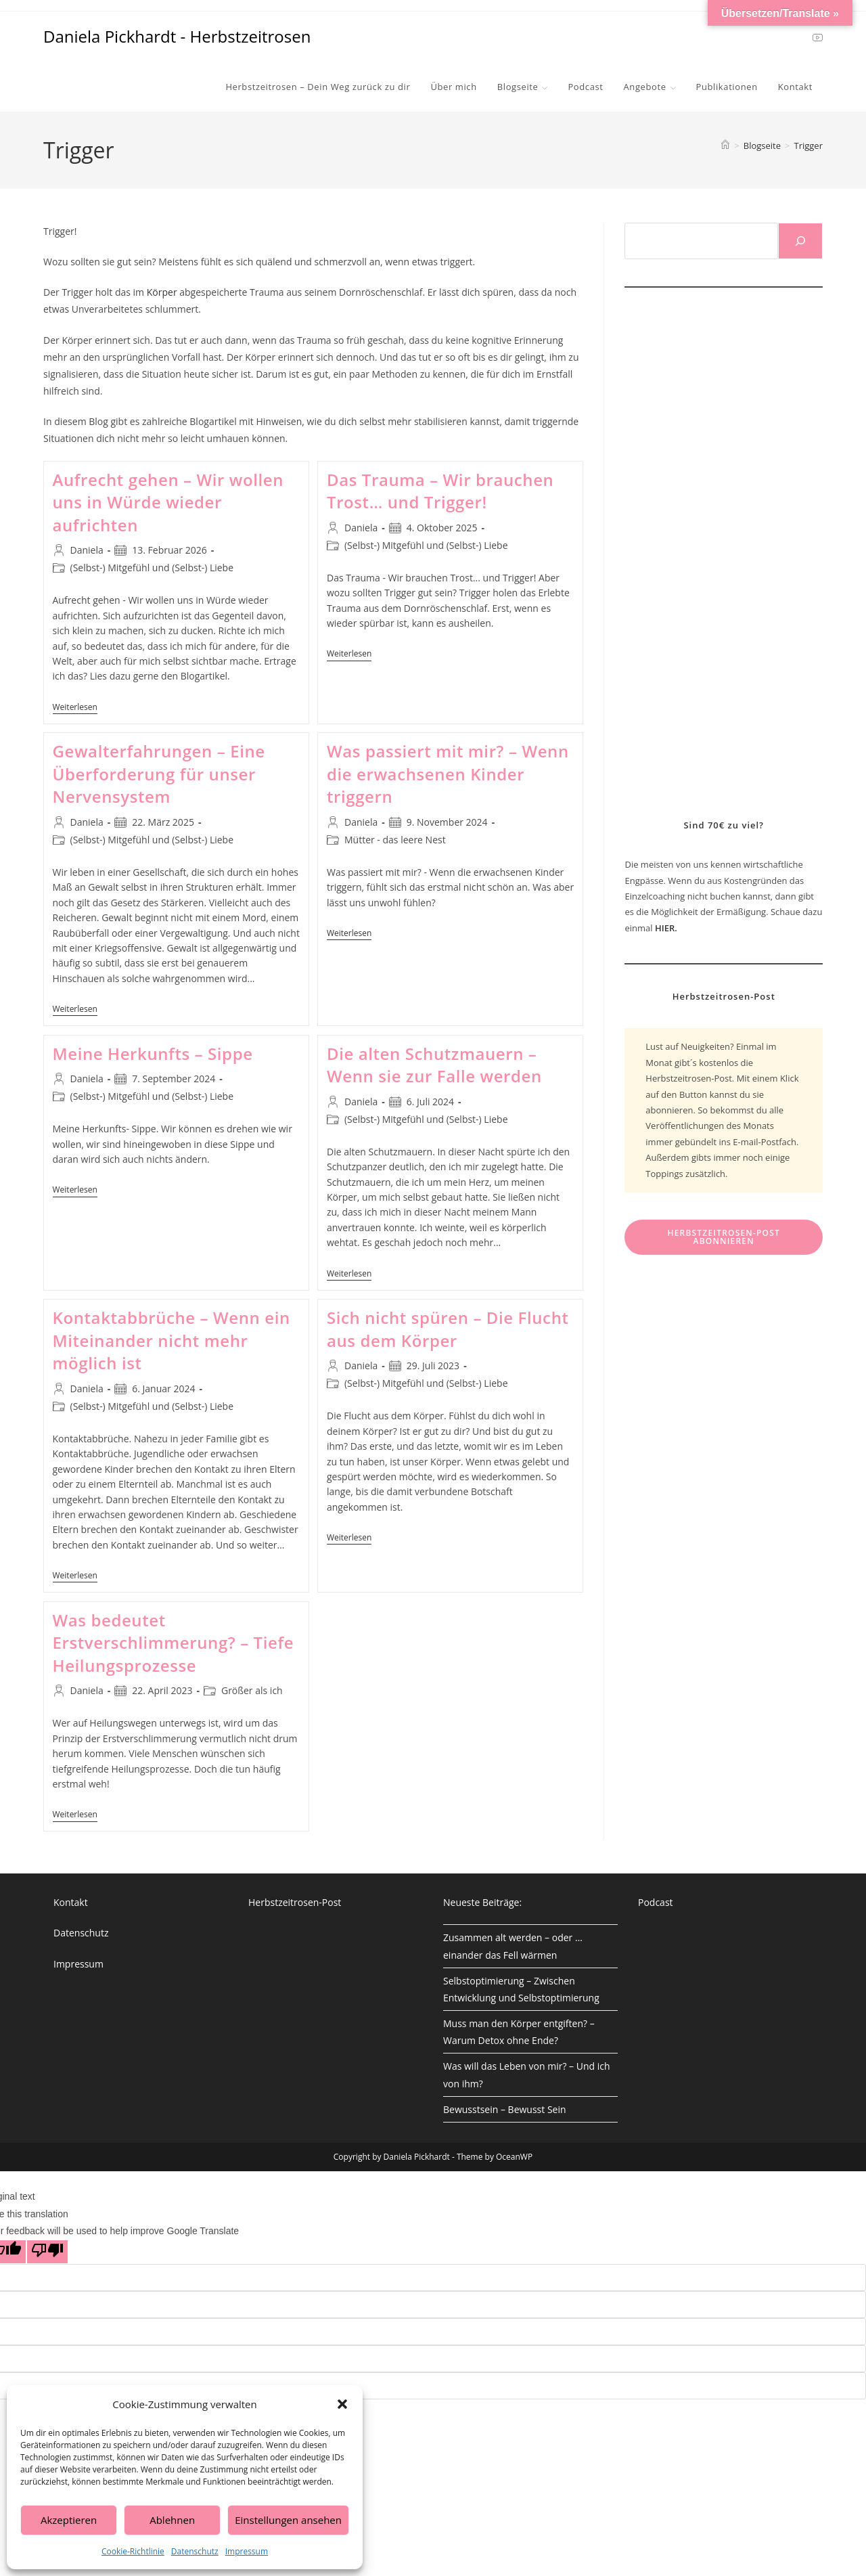 Image resolution: width=866 pixels, height=2576 pixels. I want to click on Die alten Schutzmauern – Wenn sie zur Falle werden, so click(434, 1065).